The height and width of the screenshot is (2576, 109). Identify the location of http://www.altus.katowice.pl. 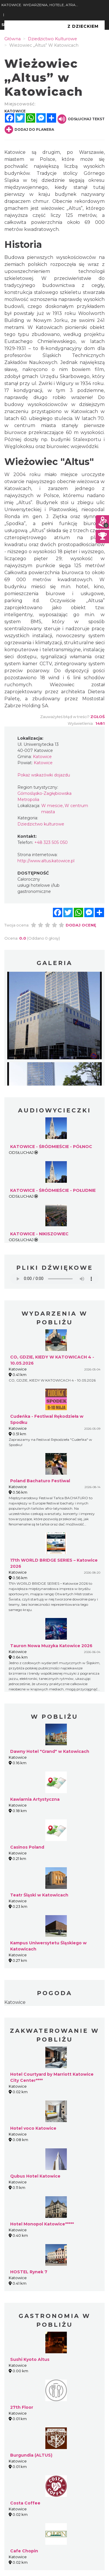
(45, 860).